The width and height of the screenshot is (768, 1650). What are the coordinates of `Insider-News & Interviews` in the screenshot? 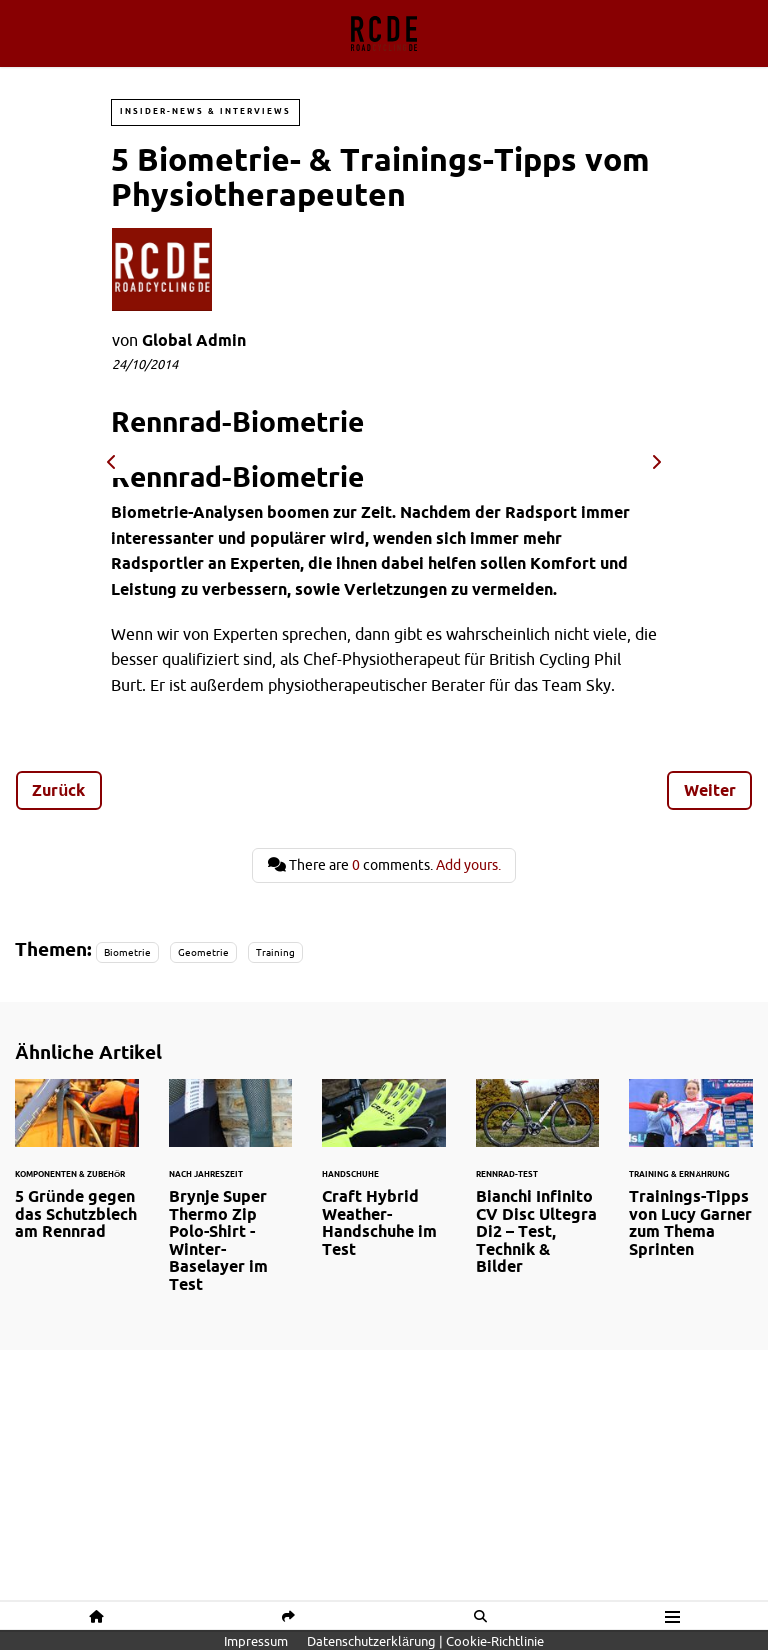 It's located at (205, 111).